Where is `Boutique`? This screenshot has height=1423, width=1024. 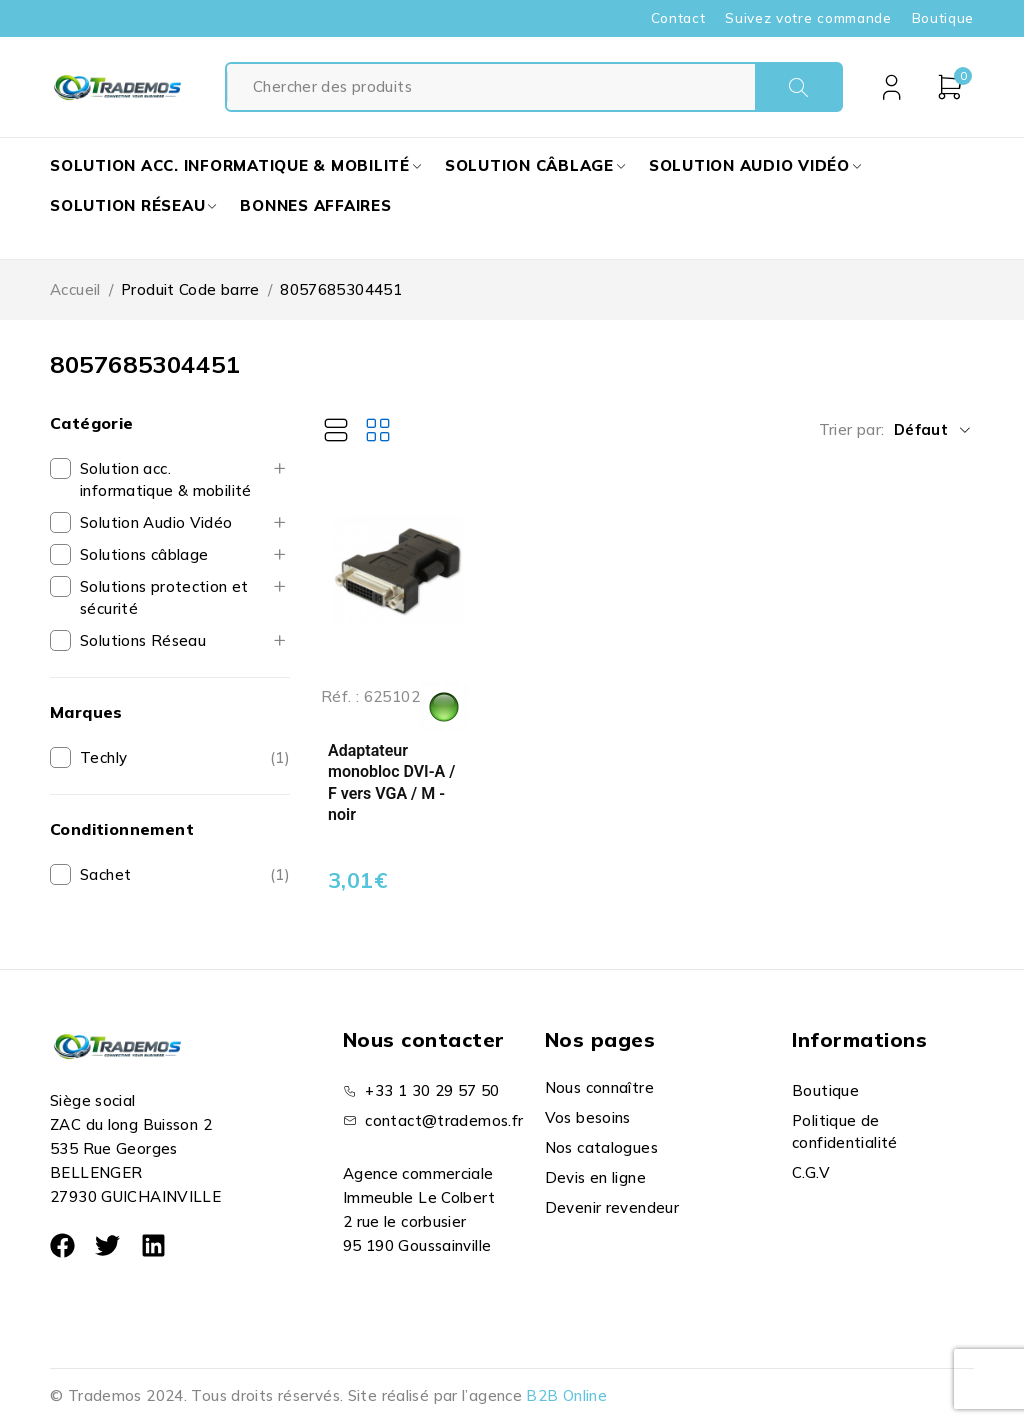
Boutique is located at coordinates (943, 18).